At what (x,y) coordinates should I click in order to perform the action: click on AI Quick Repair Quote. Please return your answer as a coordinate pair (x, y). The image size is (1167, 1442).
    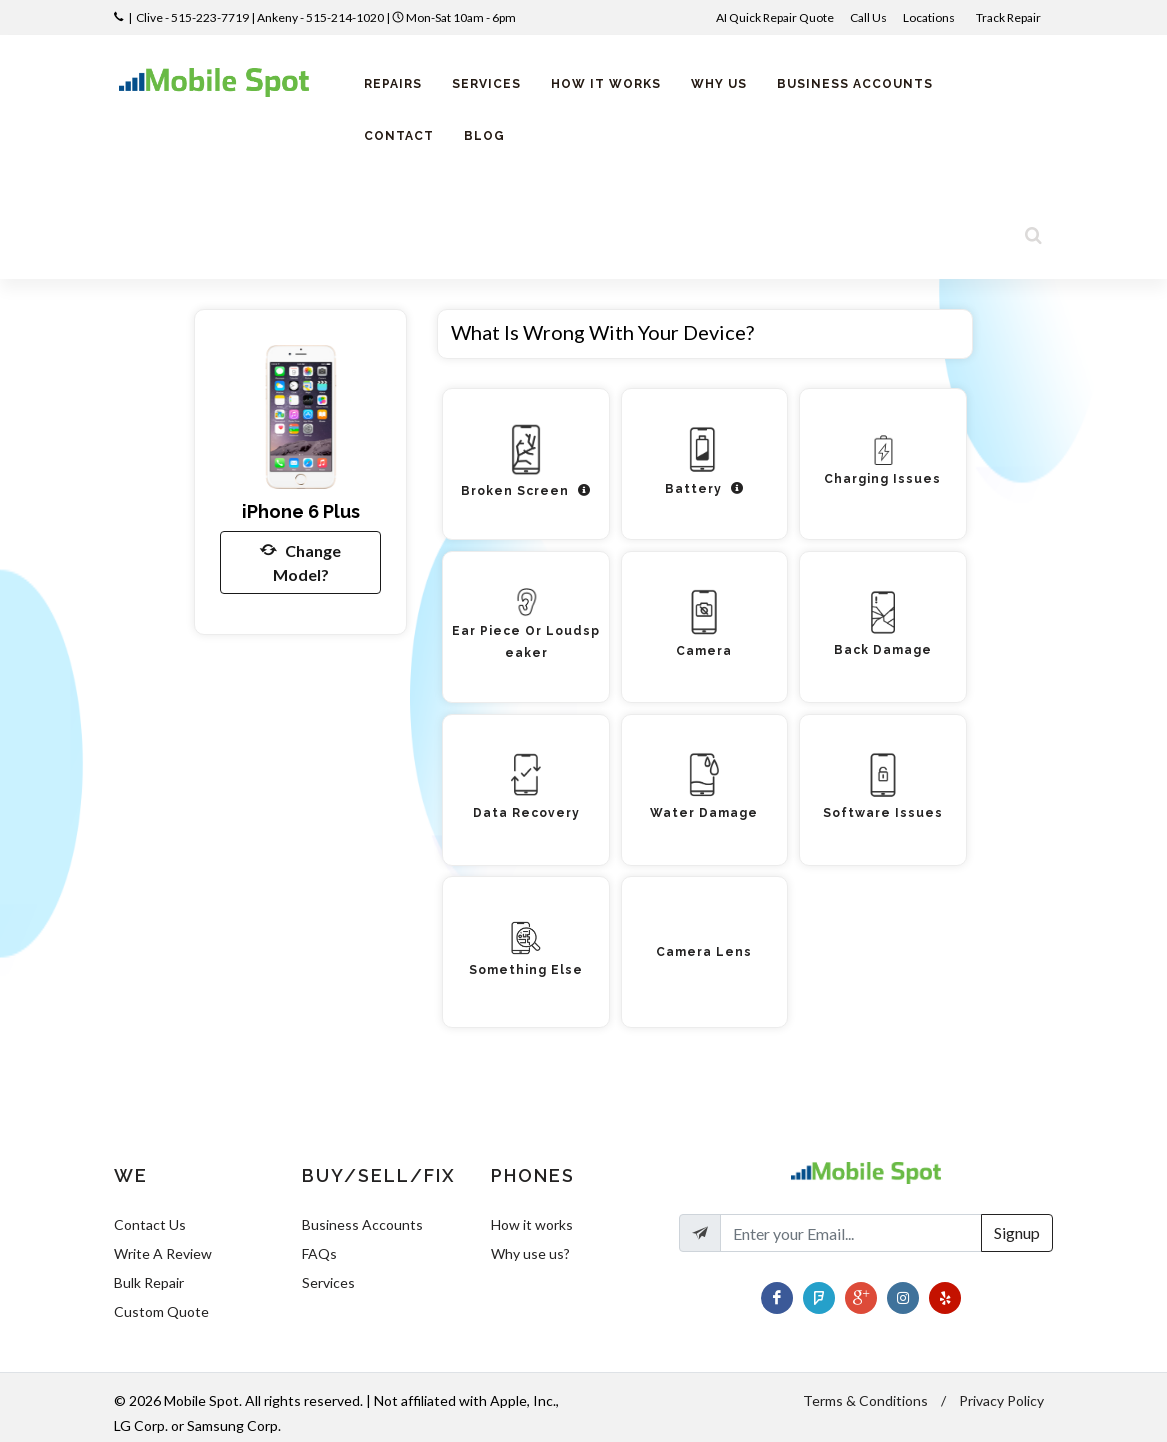
    Looking at the image, I should click on (775, 17).